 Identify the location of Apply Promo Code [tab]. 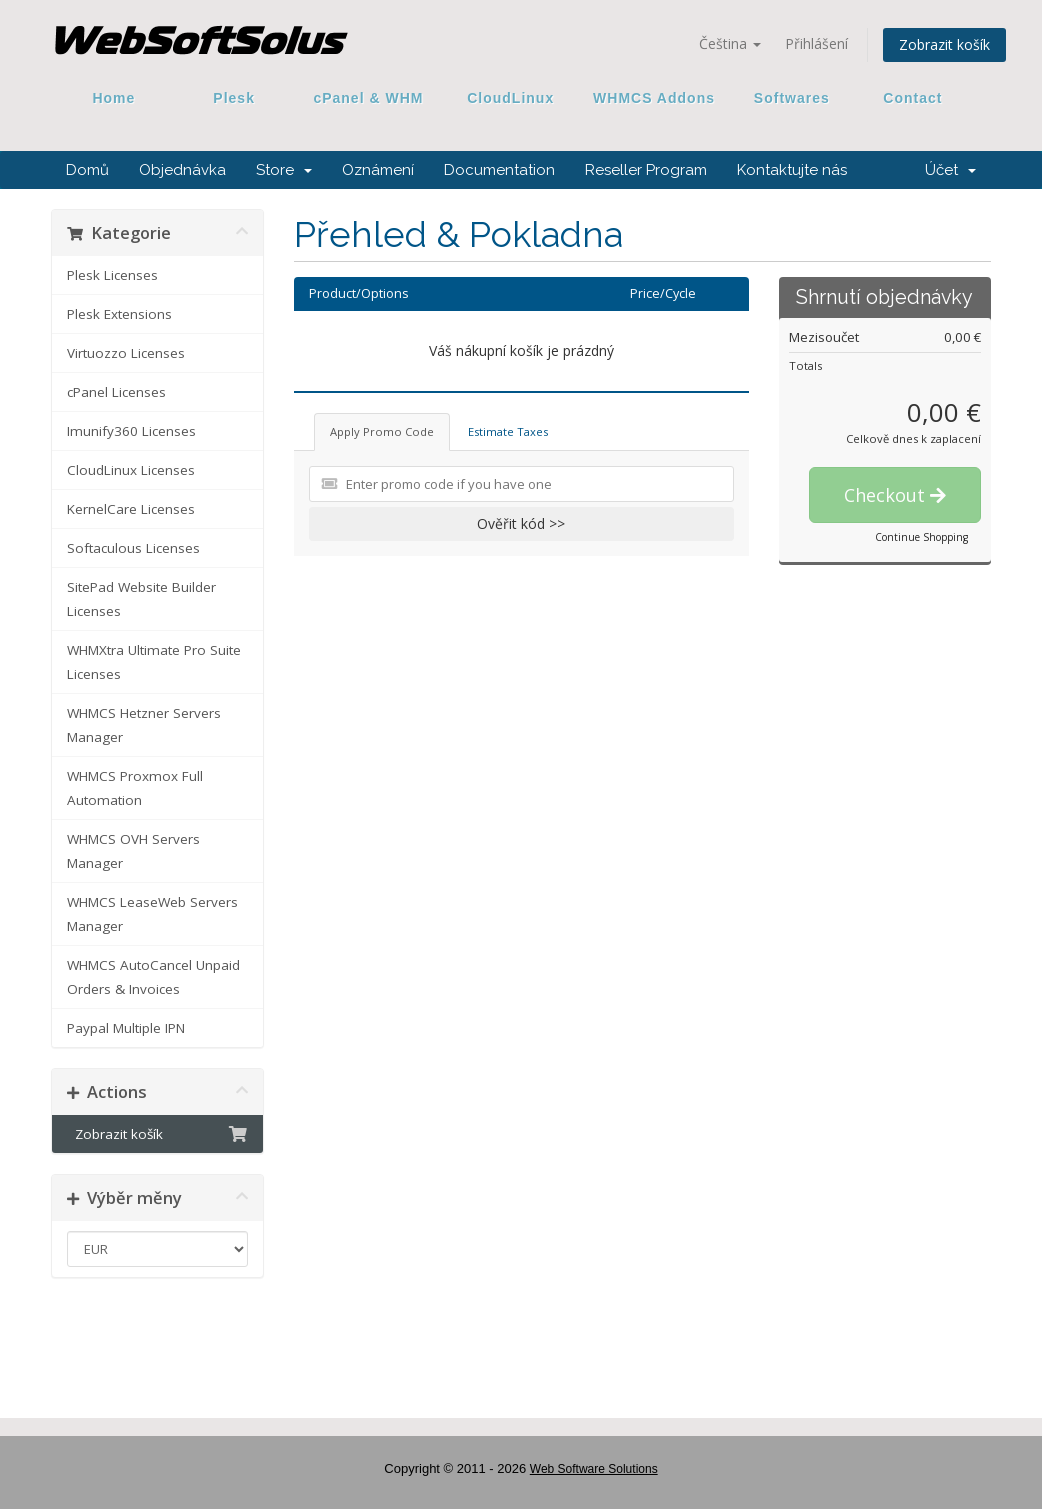
(382, 431).